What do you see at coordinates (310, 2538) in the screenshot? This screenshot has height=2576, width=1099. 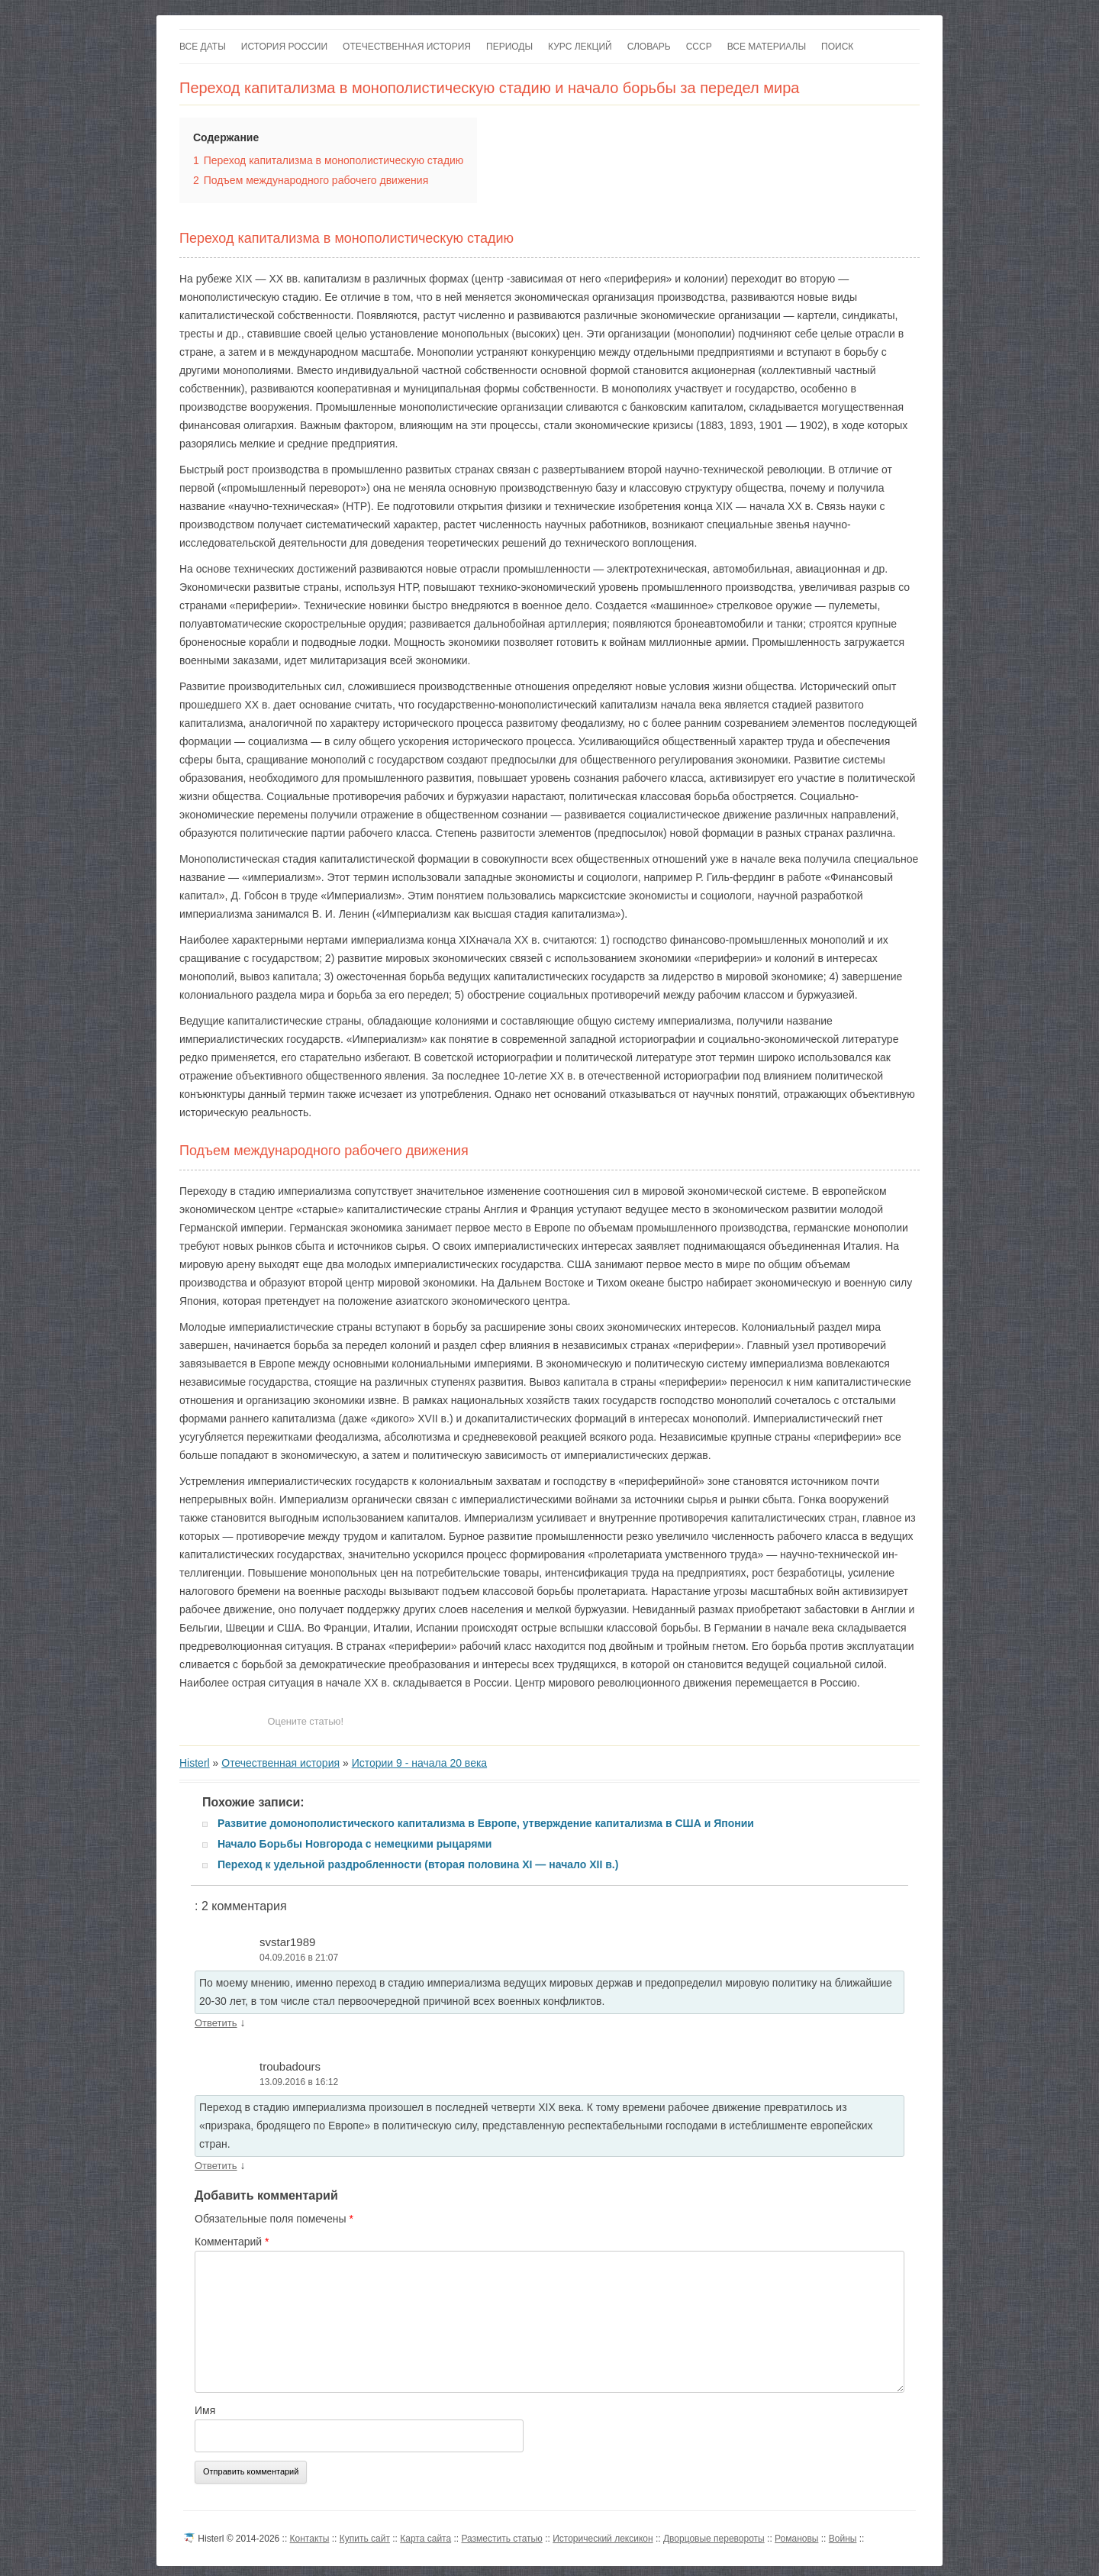 I see `Контакты` at bounding box center [310, 2538].